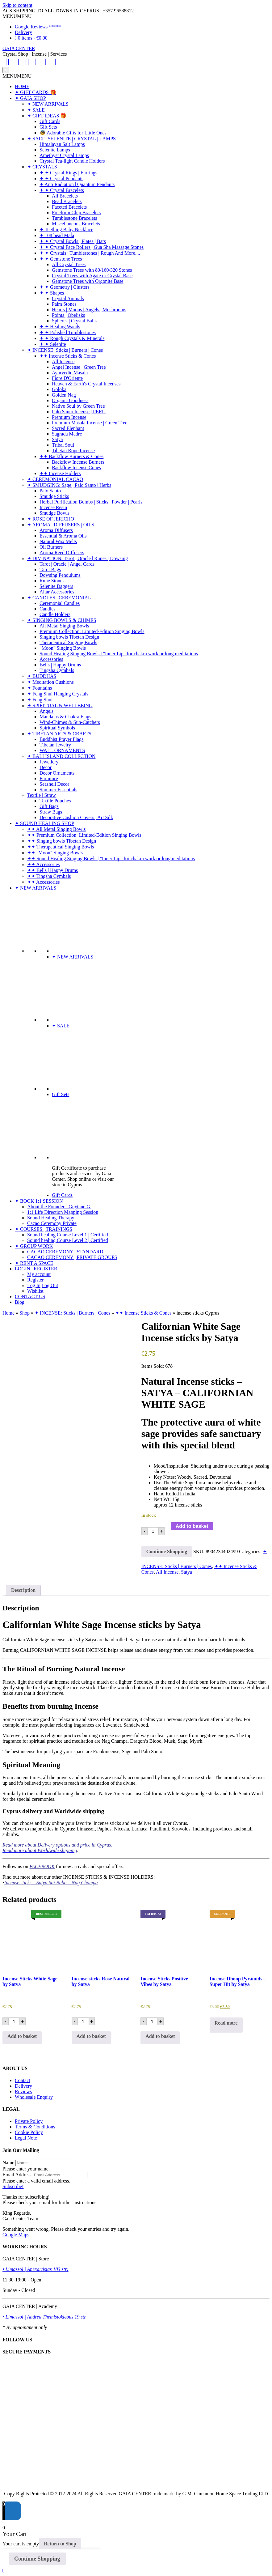  What do you see at coordinates (35, 92) in the screenshot?
I see `✦ GIFT CARDS 🎁` at bounding box center [35, 92].